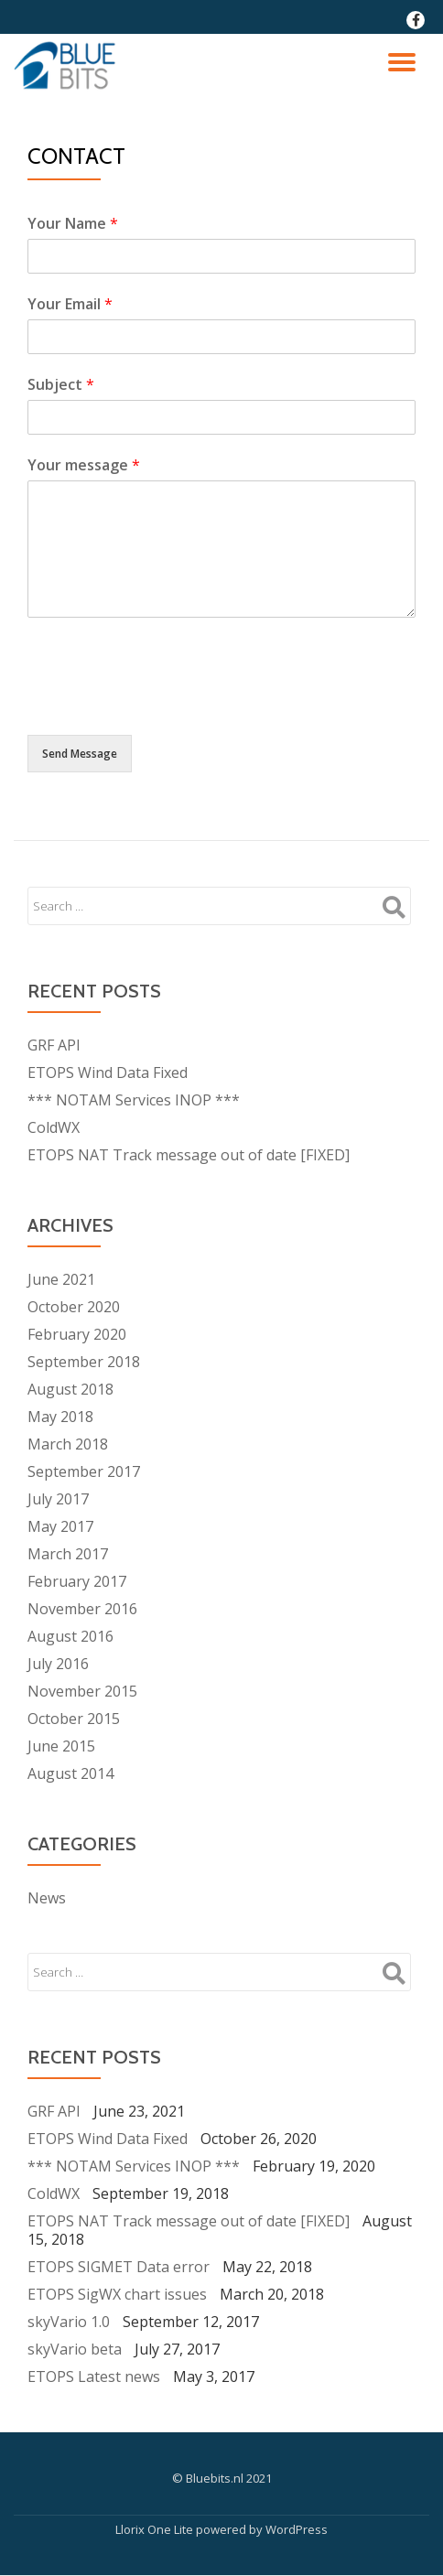 This screenshot has height=2576, width=443. I want to click on ETOPS Latest news, so click(93, 2376).